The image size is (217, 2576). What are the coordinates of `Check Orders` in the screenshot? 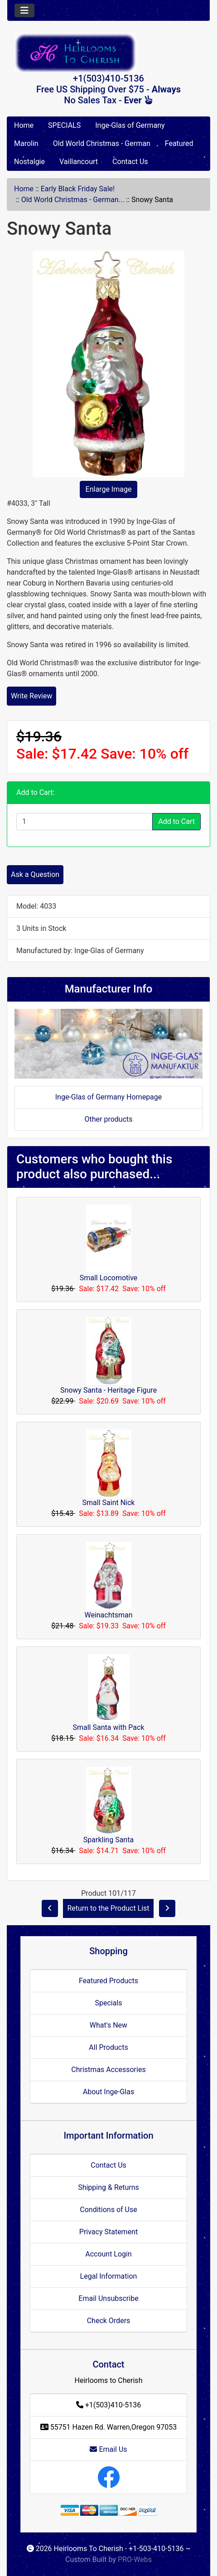 It's located at (108, 2320).